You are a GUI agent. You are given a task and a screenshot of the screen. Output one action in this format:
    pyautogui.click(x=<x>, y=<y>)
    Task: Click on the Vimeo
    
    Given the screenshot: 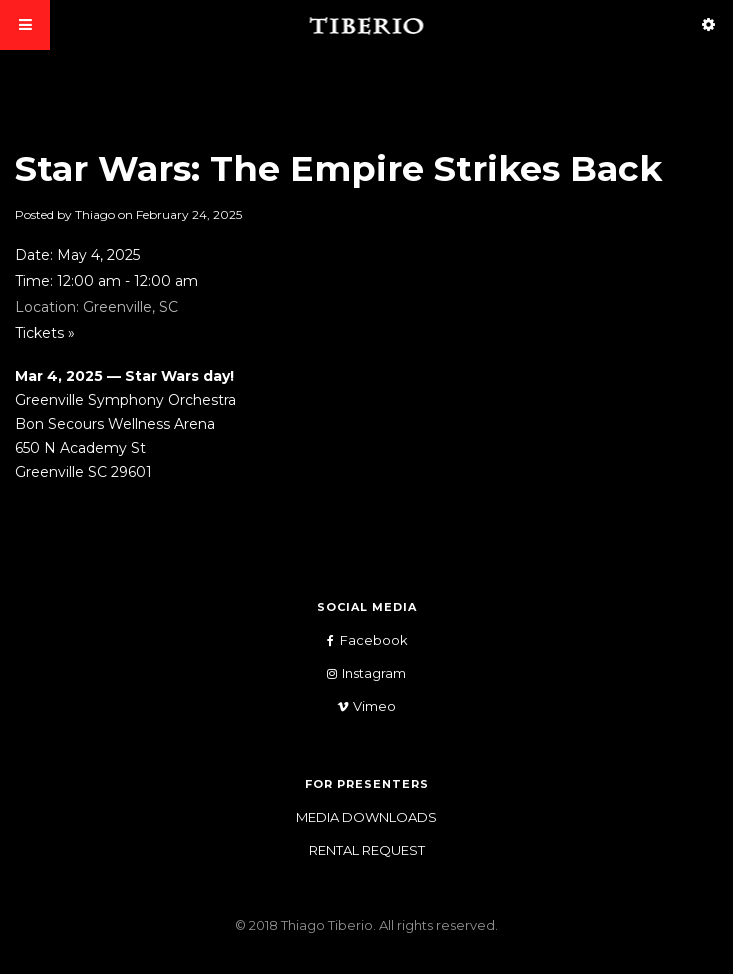 What is the action you would take?
    pyautogui.click(x=359, y=706)
    